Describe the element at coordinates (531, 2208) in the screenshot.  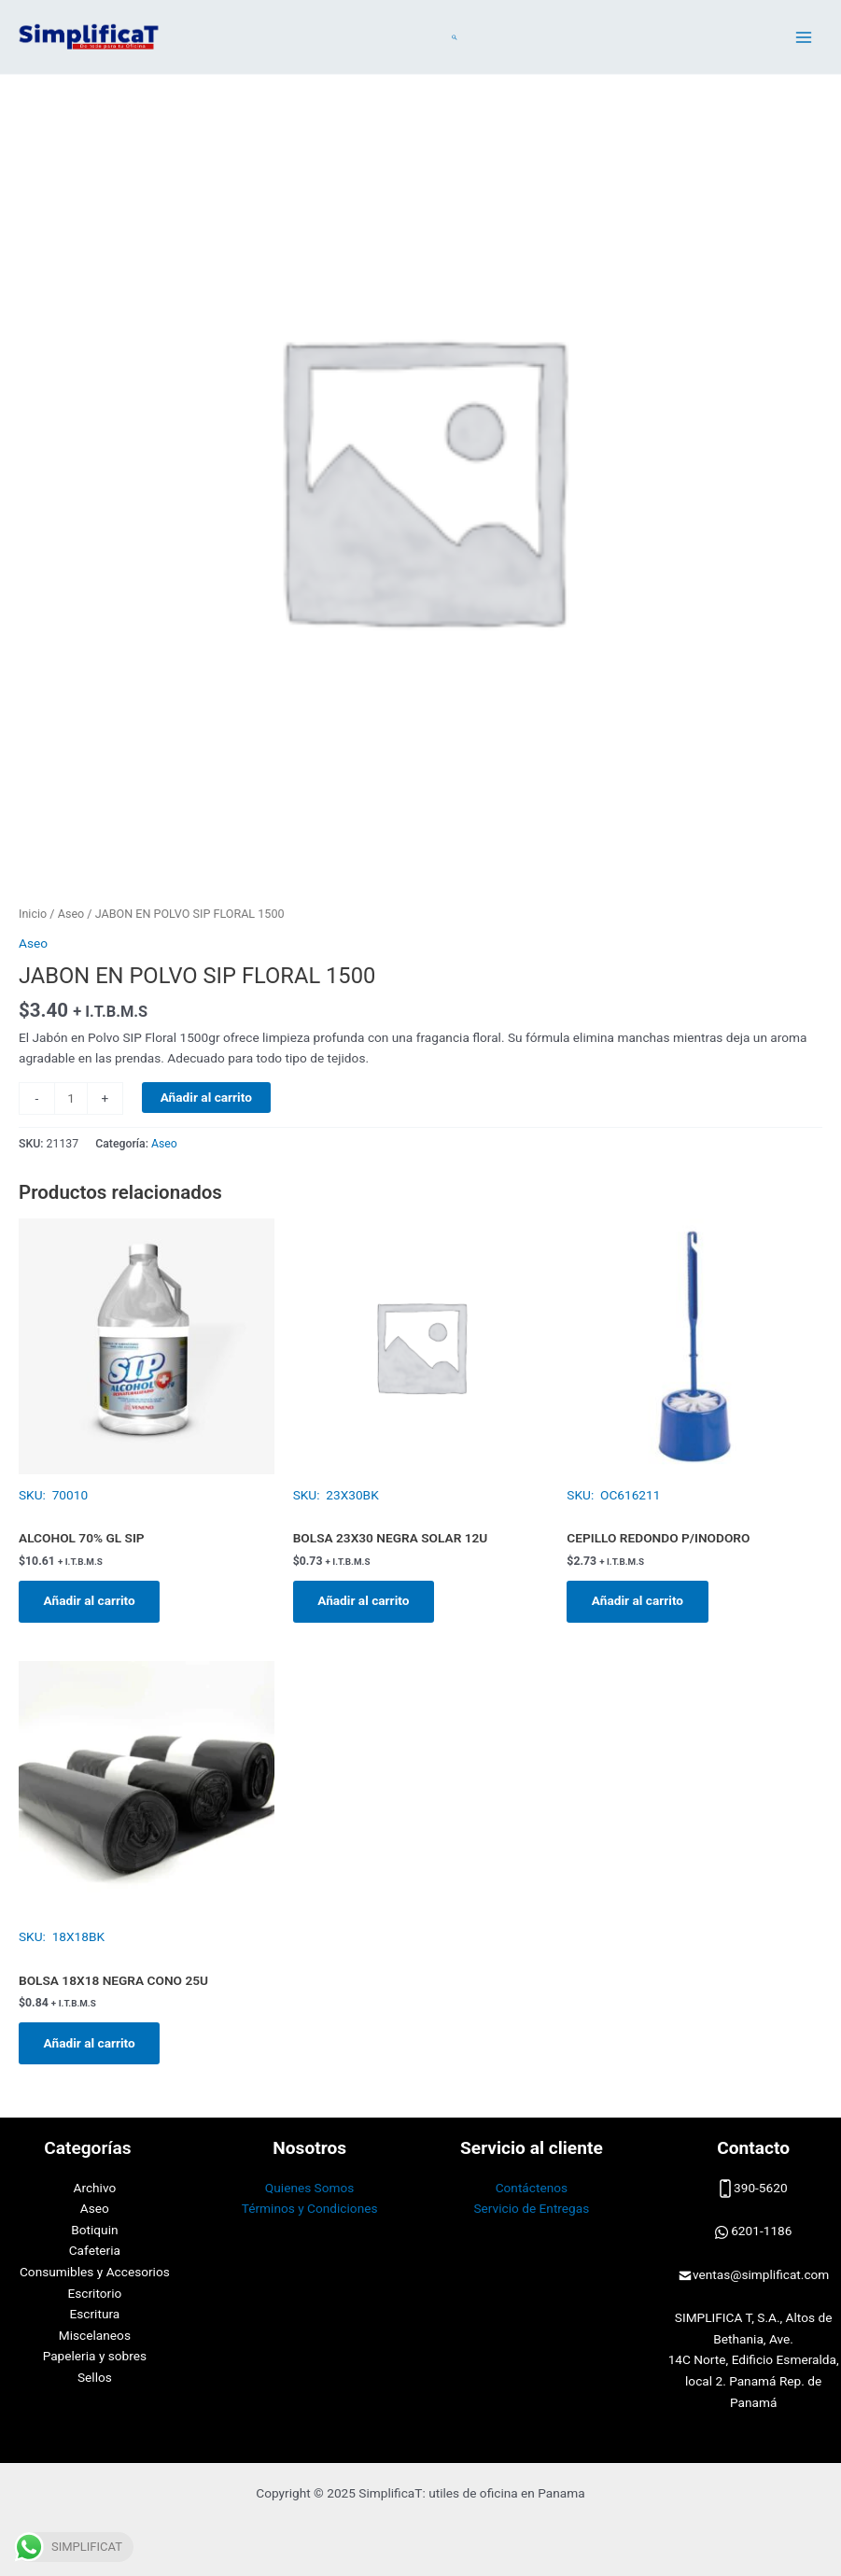
I see `Servicio de Entregas` at that location.